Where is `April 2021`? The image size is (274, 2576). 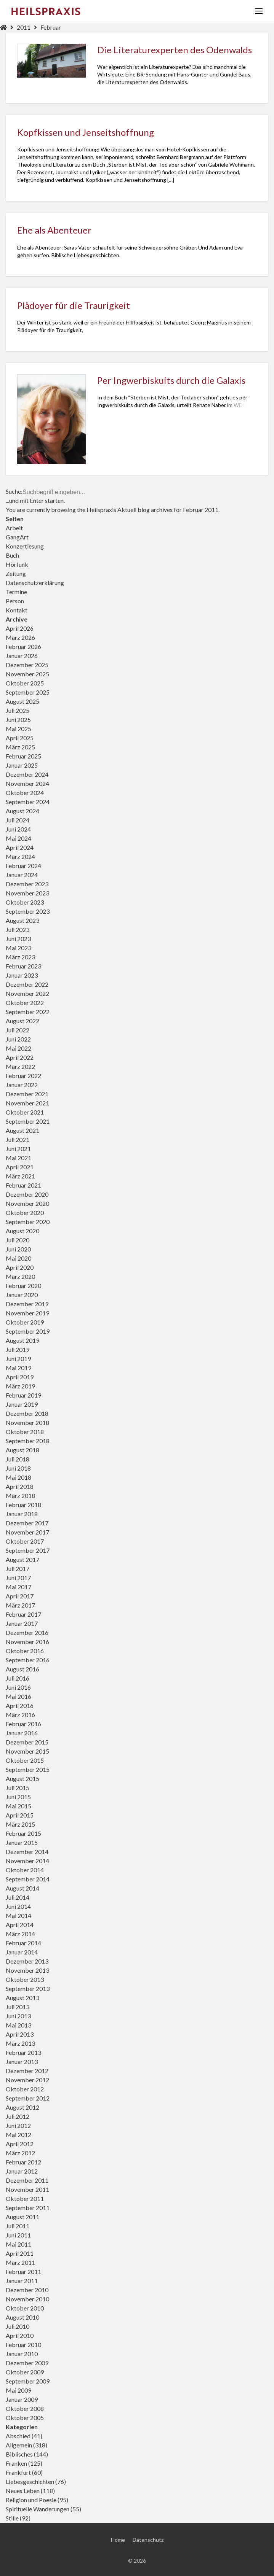 April 2021 is located at coordinates (20, 1166).